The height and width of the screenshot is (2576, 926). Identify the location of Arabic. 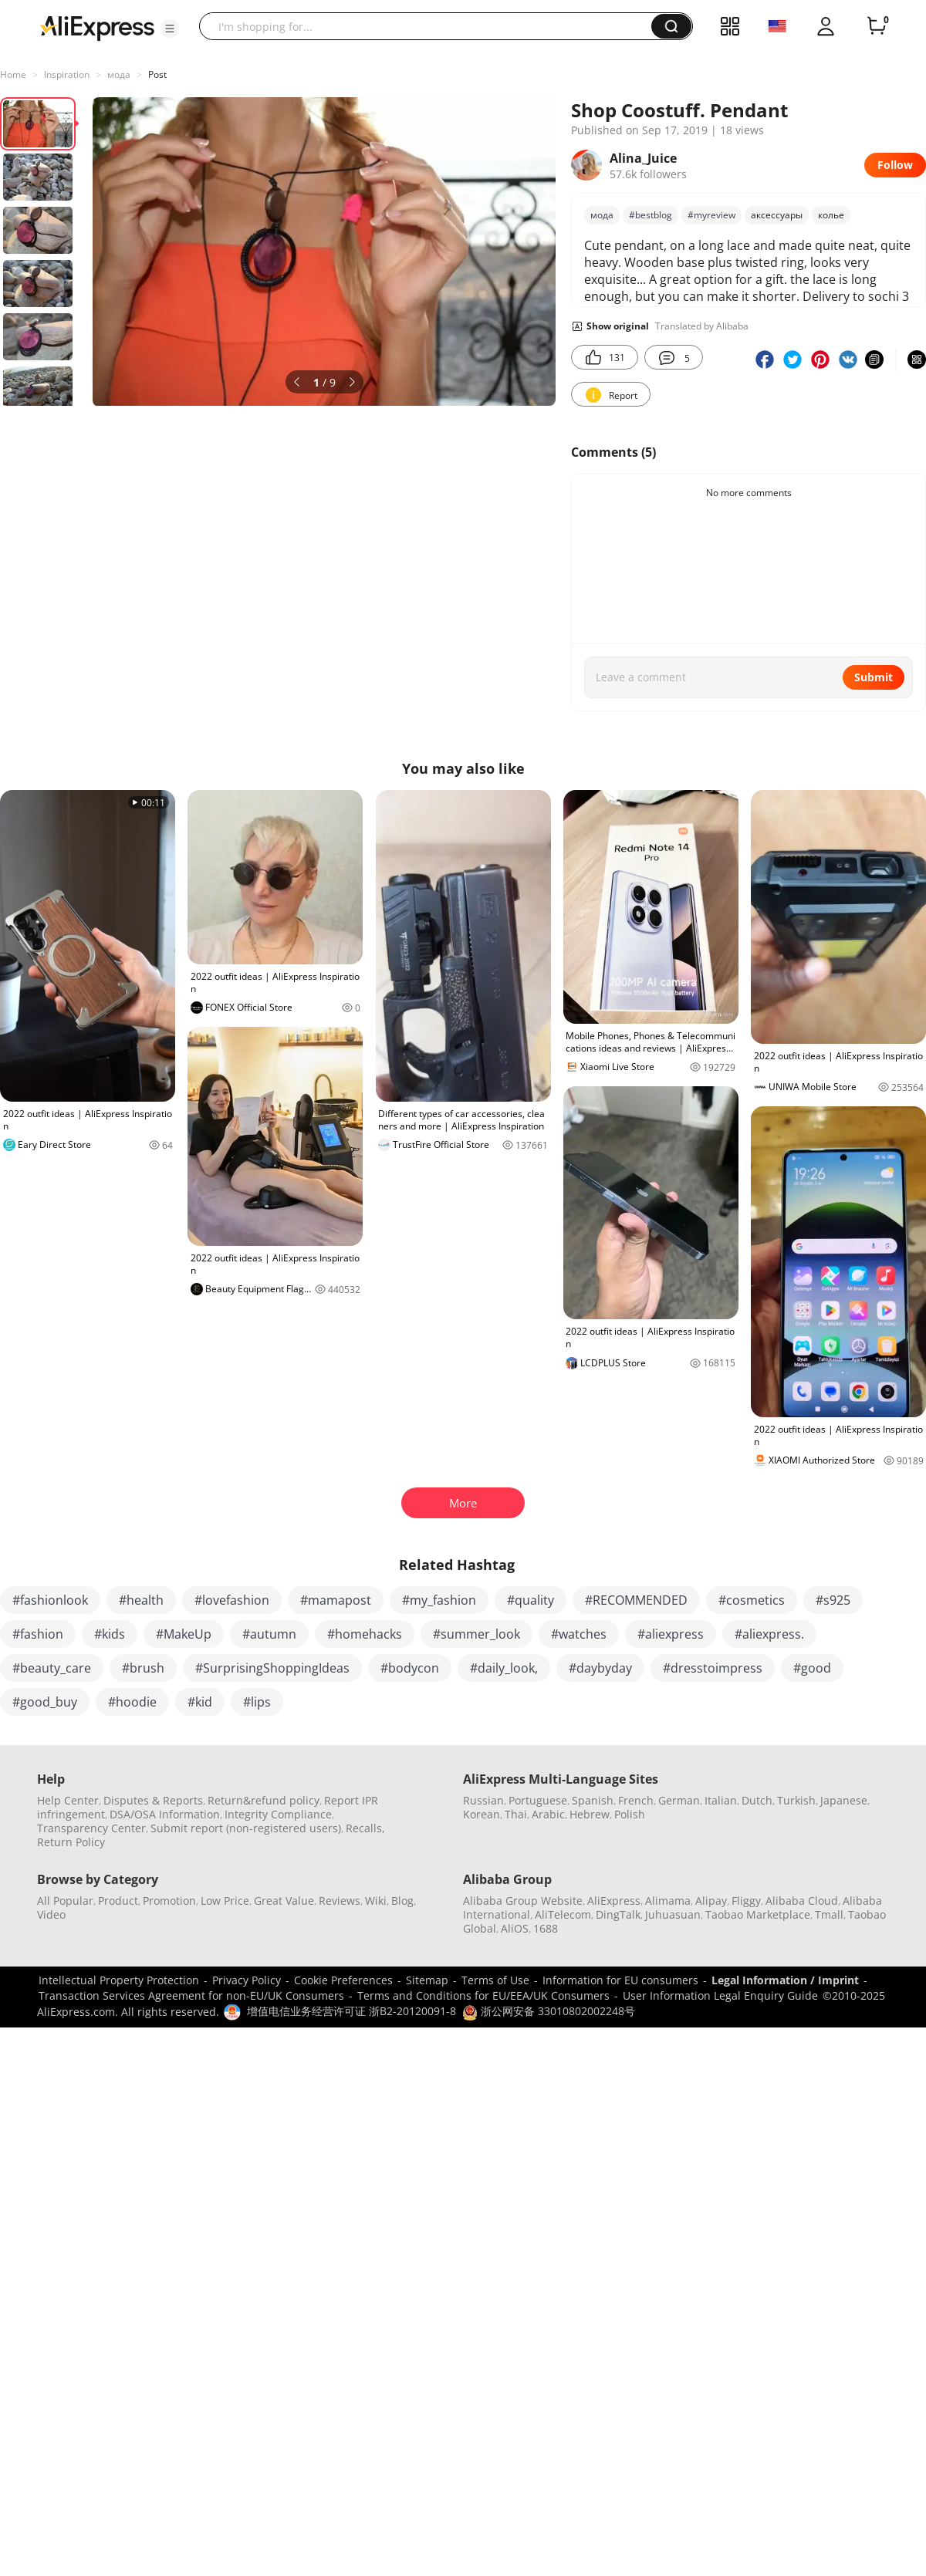
(548, 1814).